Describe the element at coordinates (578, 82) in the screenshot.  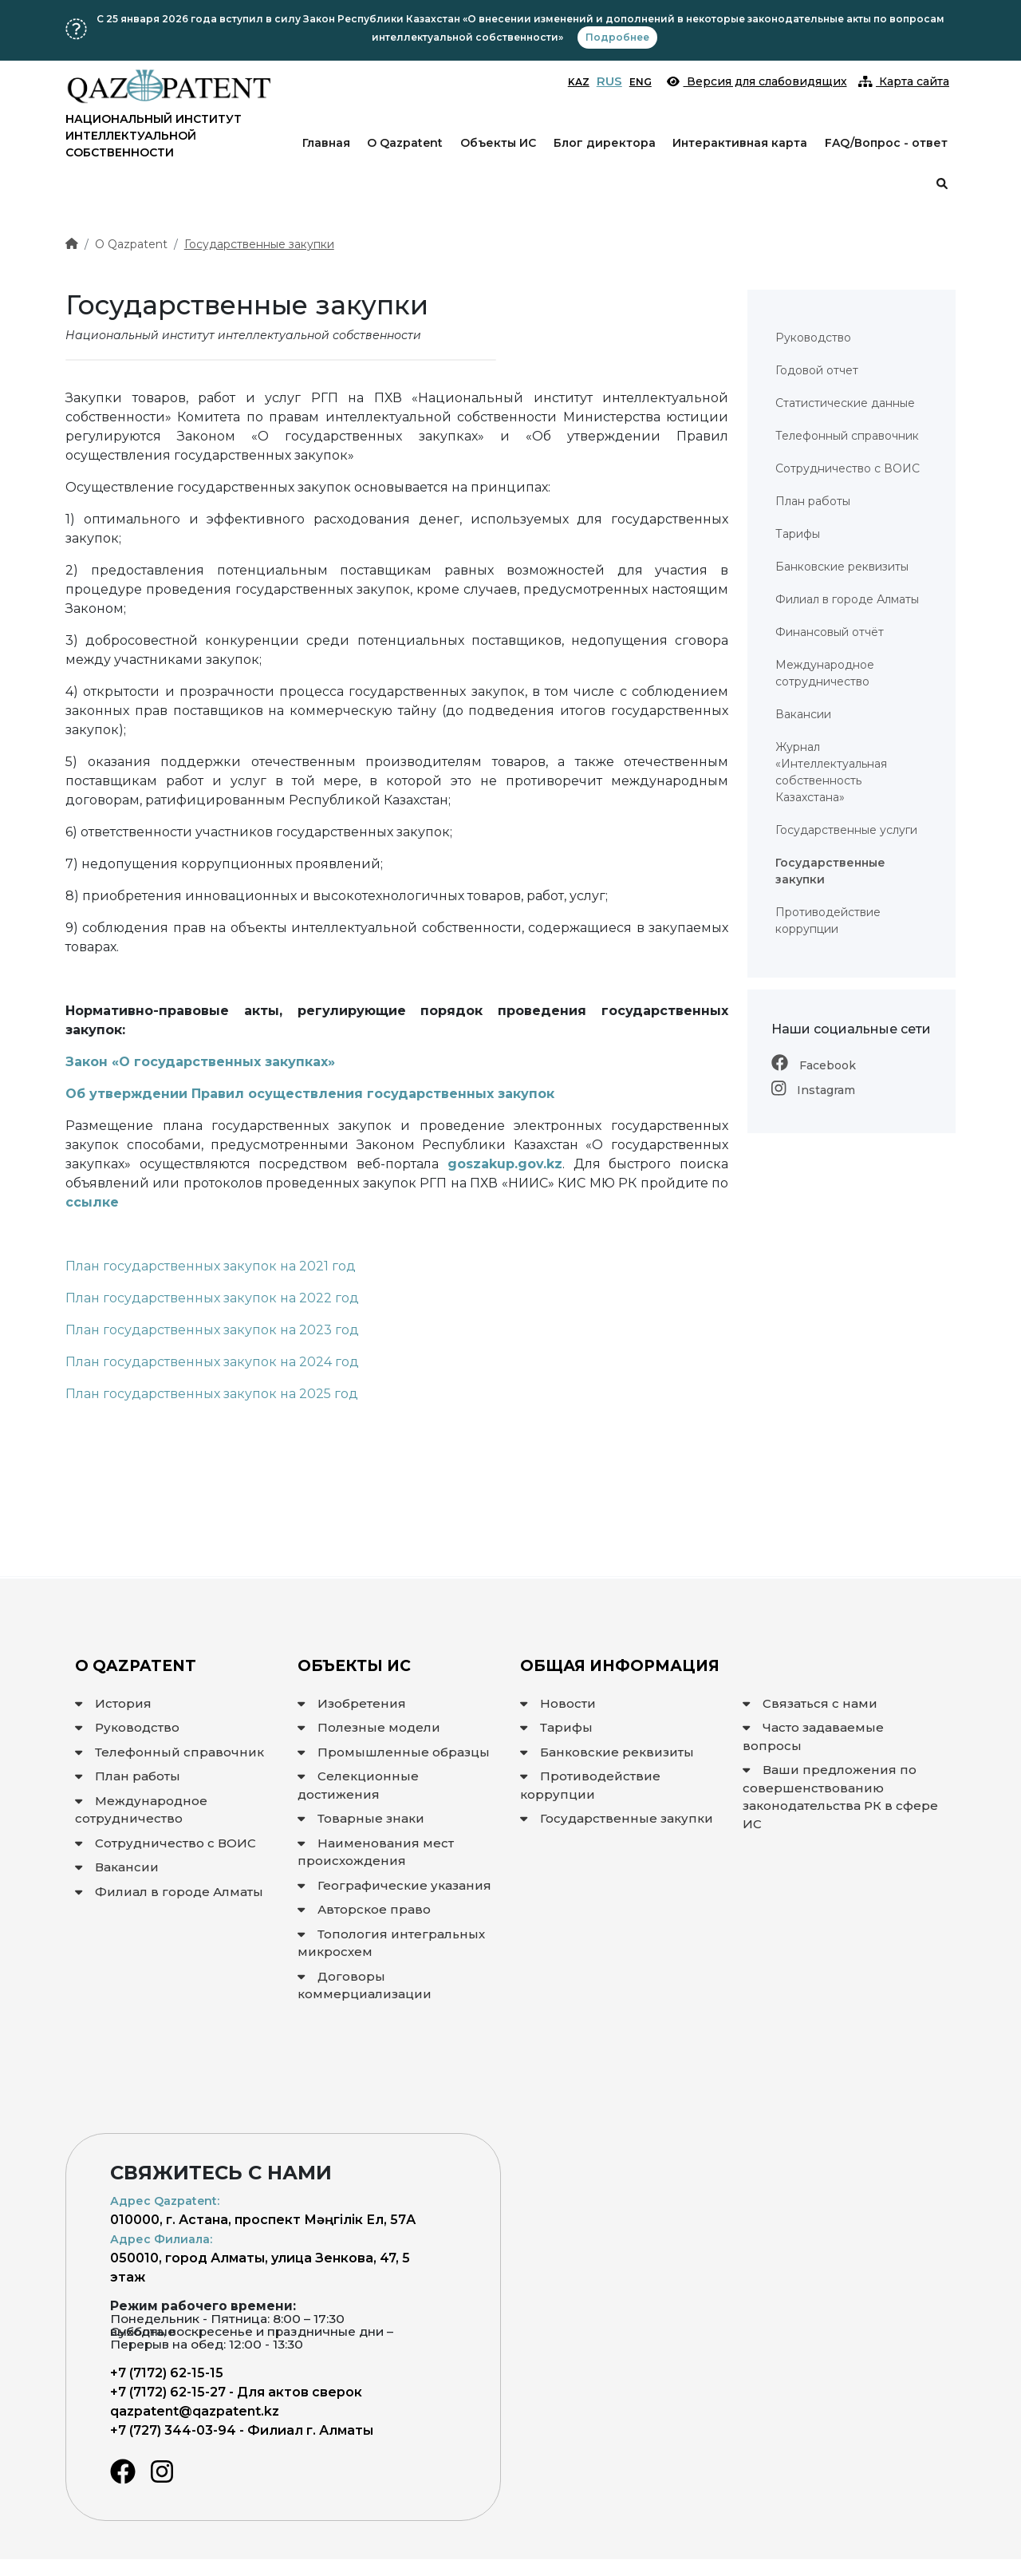
I see `KAZ` at that location.